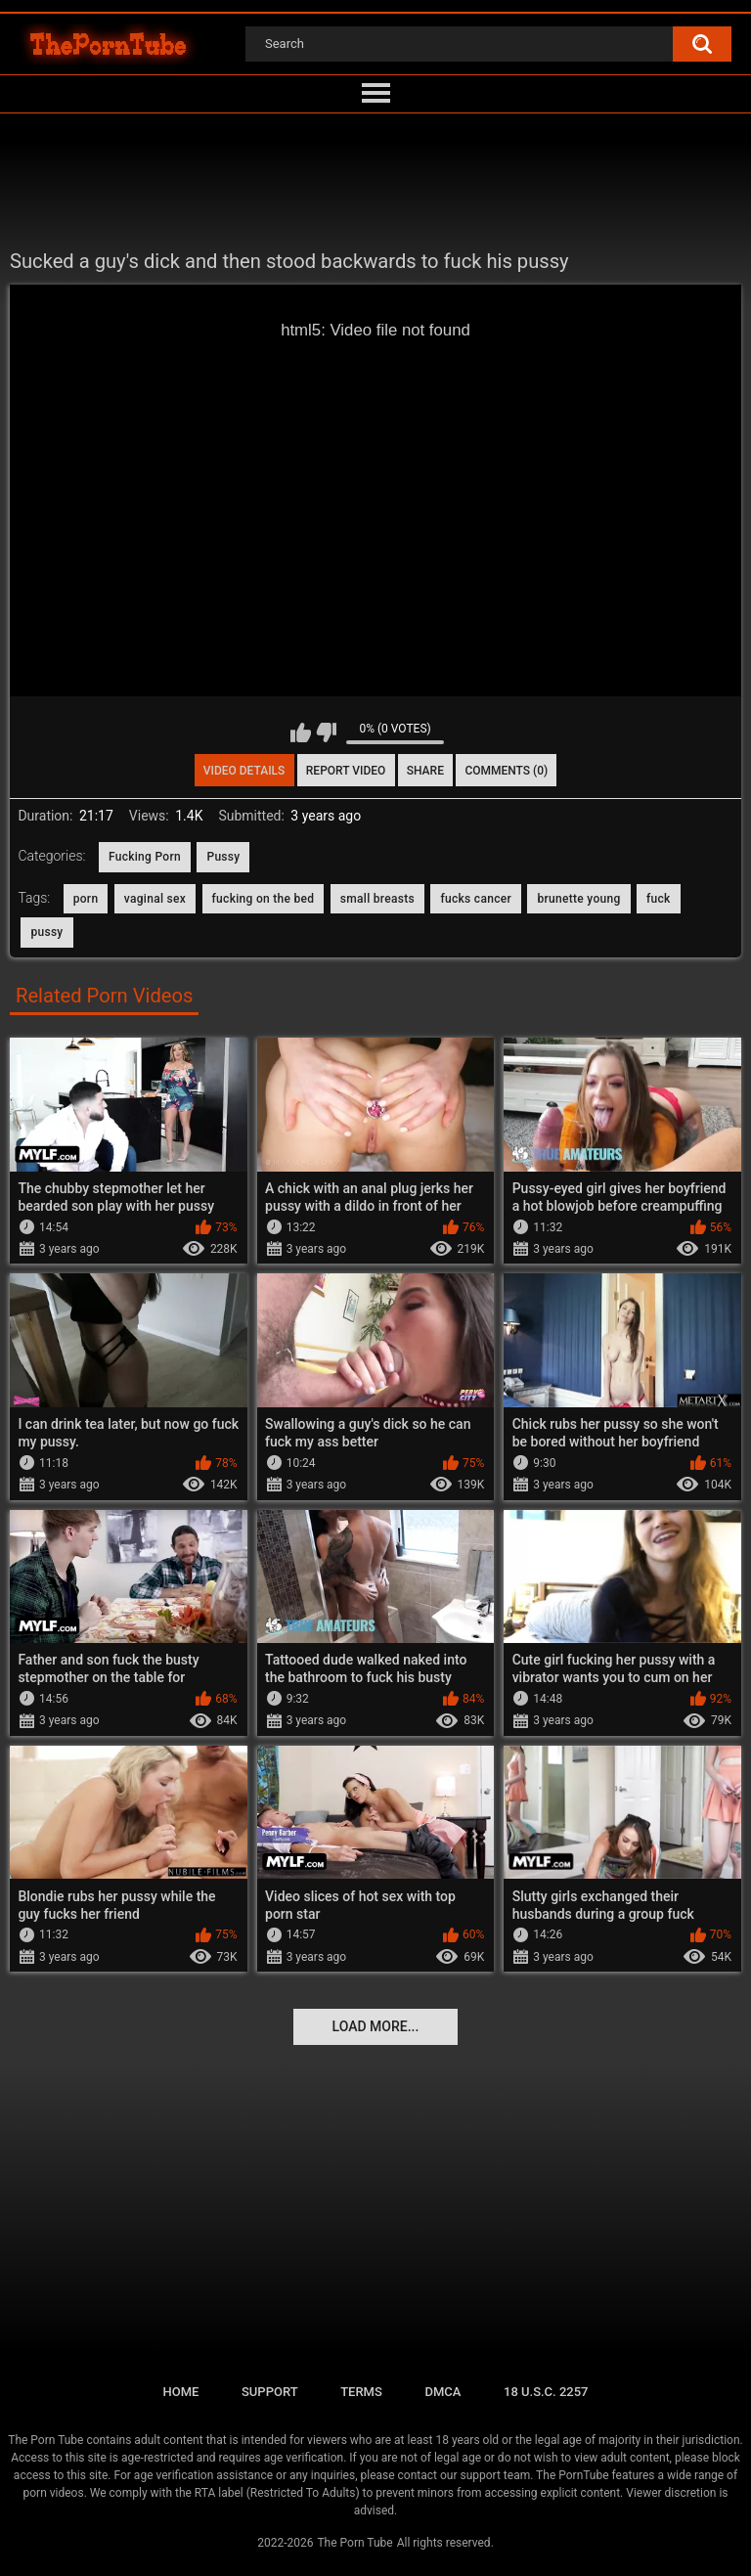 The height and width of the screenshot is (2576, 751). I want to click on DMCA, so click(442, 2391).